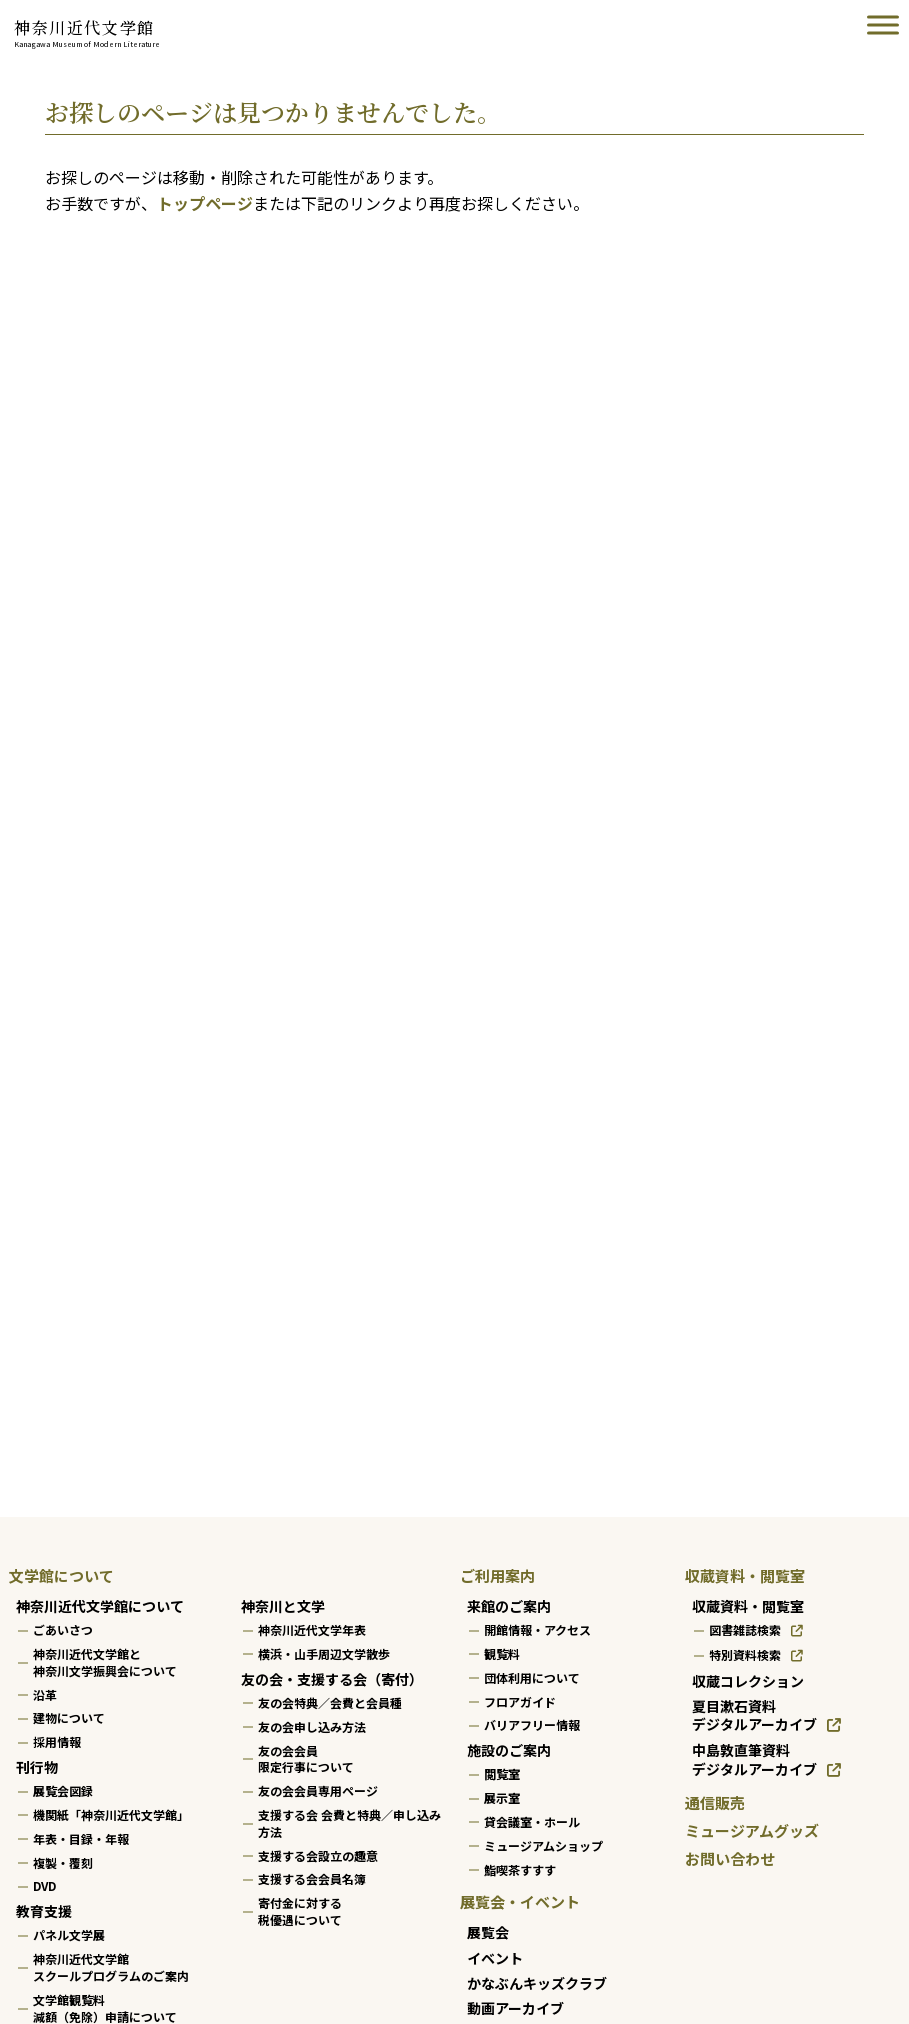  I want to click on 寄付金に対する税優遇について, so click(300, 1911).